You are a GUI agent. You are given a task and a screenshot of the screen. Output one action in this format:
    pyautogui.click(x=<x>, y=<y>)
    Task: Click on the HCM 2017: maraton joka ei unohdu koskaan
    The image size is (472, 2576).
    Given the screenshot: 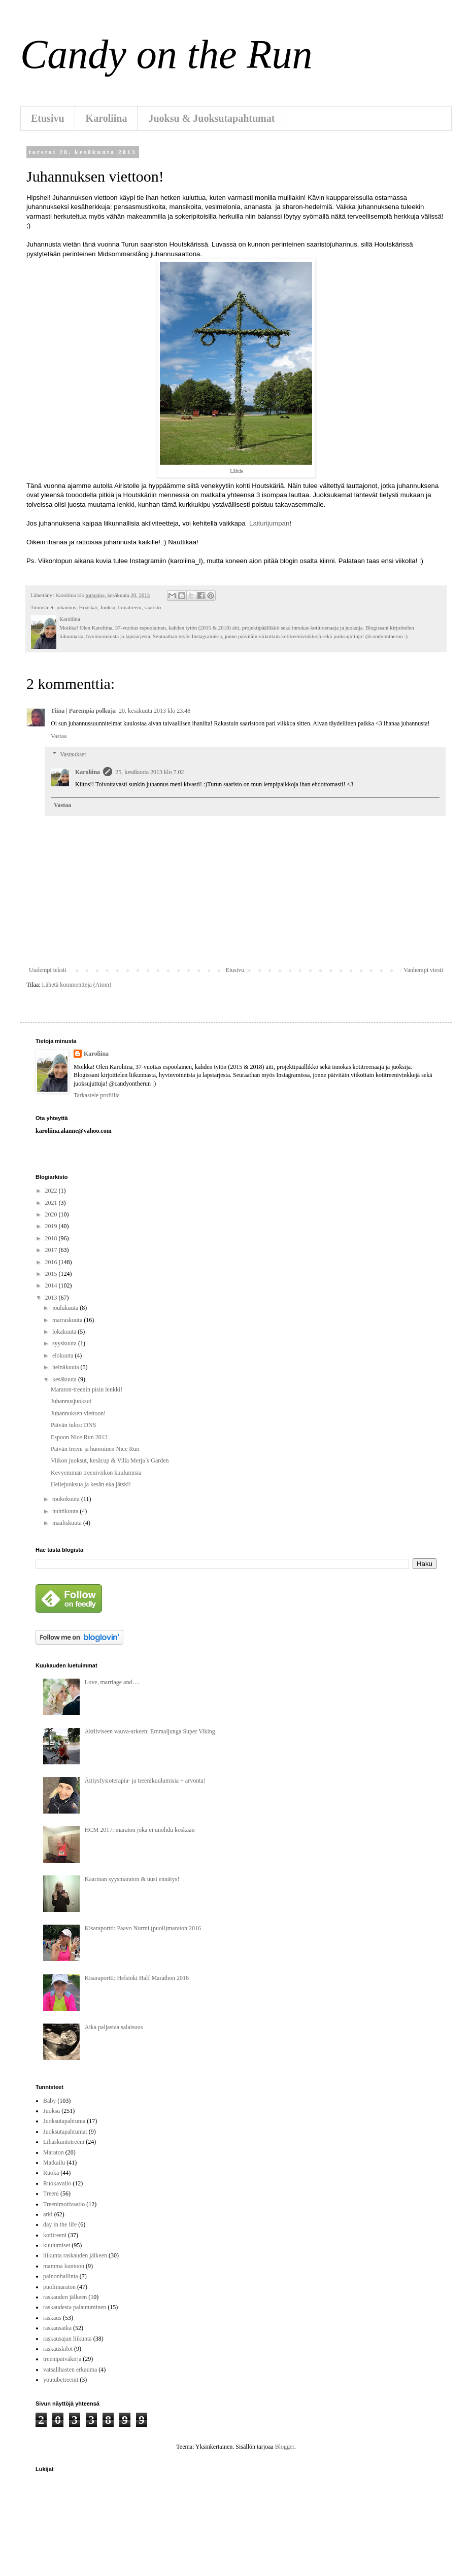 What is the action you would take?
    pyautogui.click(x=140, y=1829)
    